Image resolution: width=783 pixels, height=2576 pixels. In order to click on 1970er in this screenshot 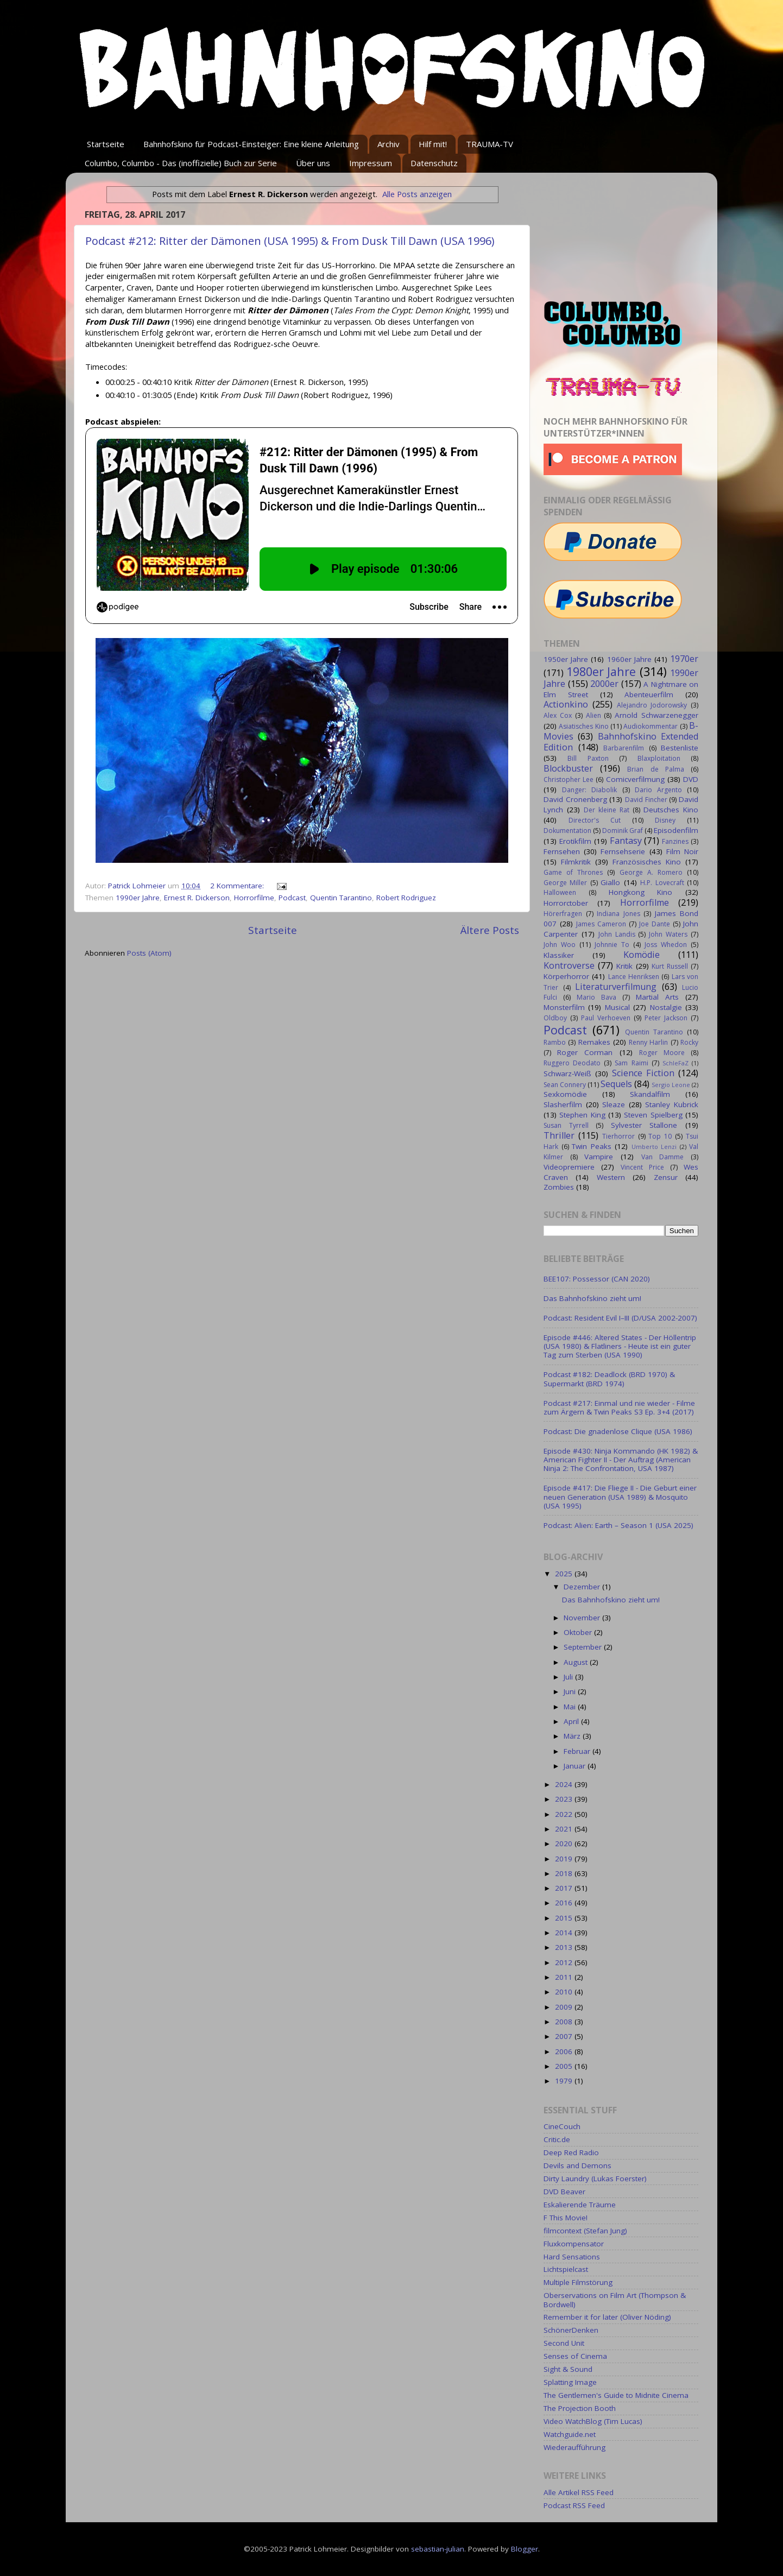, I will do `click(684, 659)`.